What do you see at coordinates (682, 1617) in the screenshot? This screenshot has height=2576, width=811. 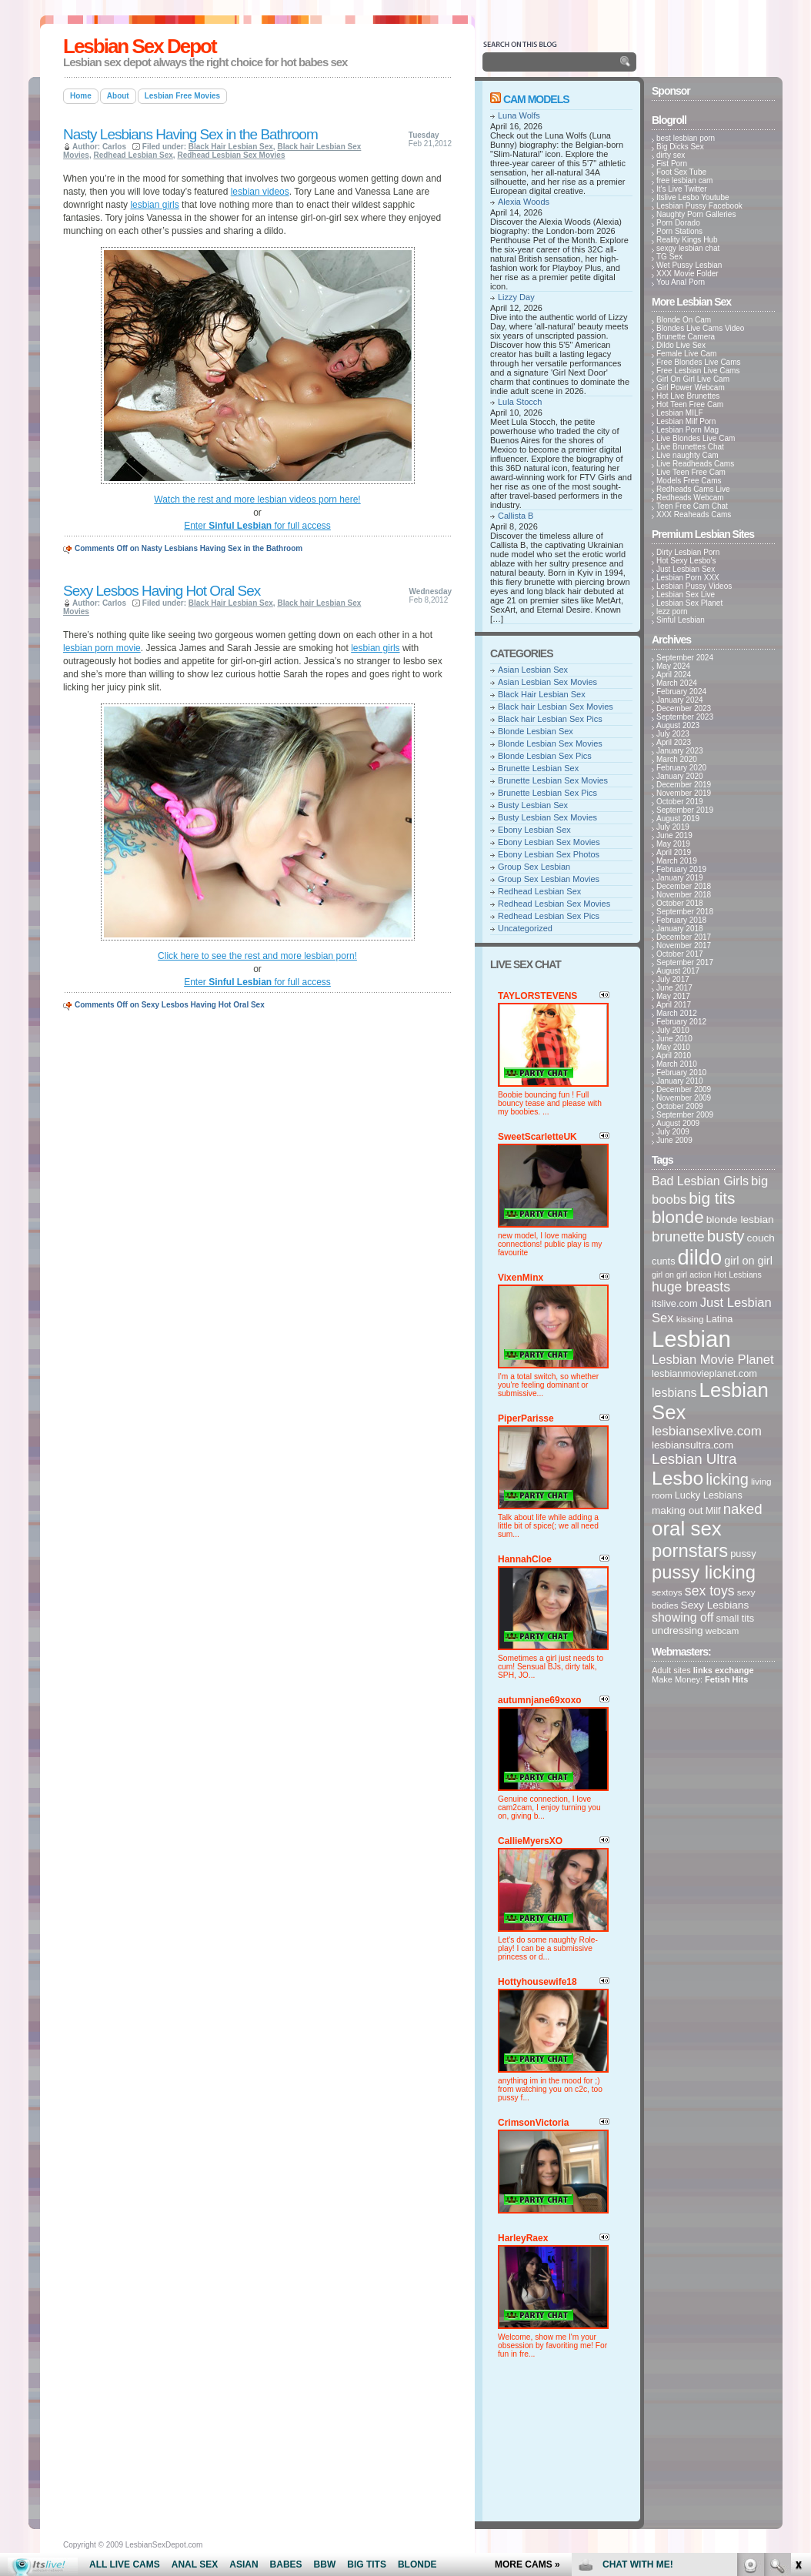 I see `showing off` at bounding box center [682, 1617].